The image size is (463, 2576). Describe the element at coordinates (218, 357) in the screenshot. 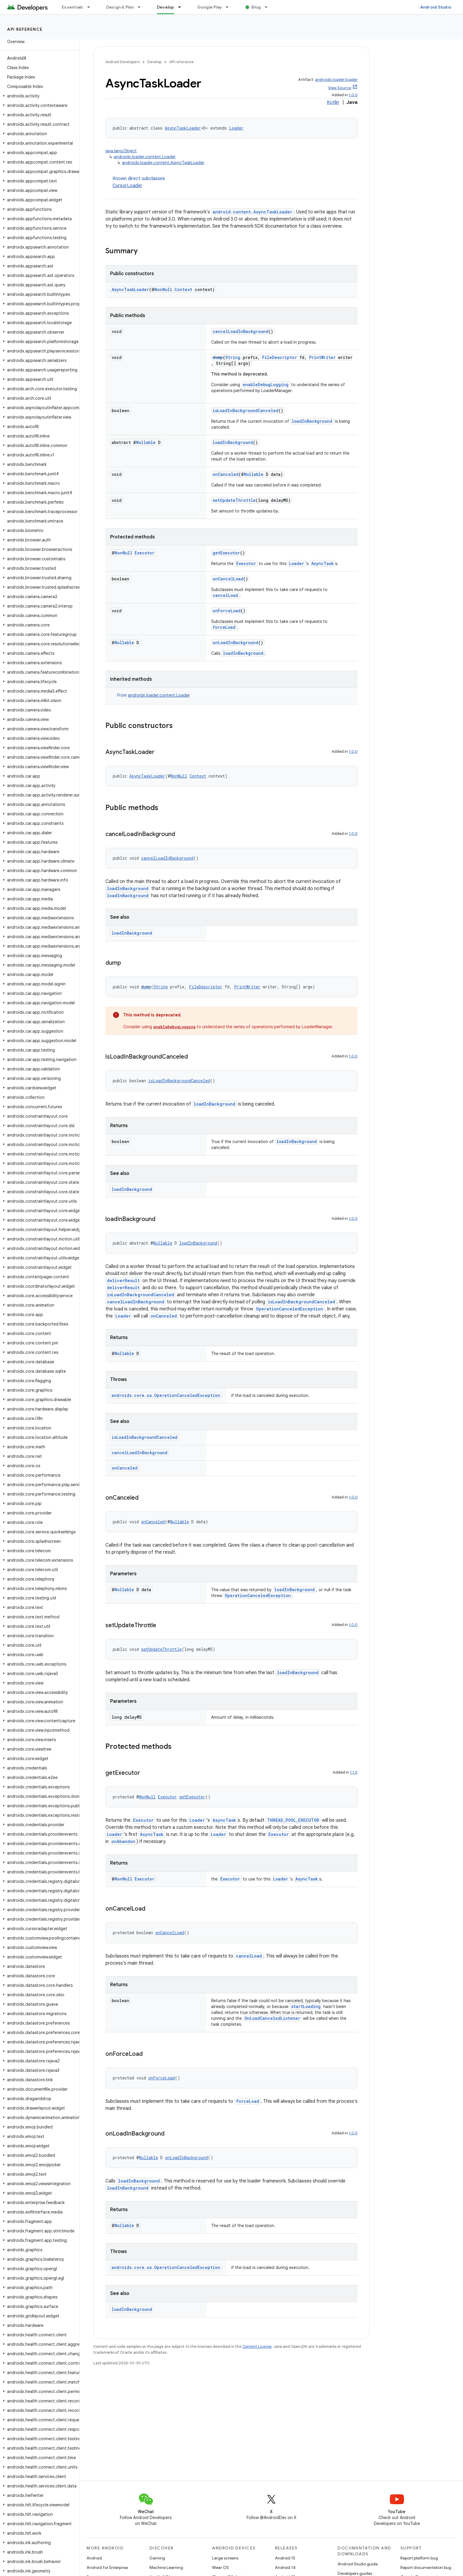

I see `dump` at that location.